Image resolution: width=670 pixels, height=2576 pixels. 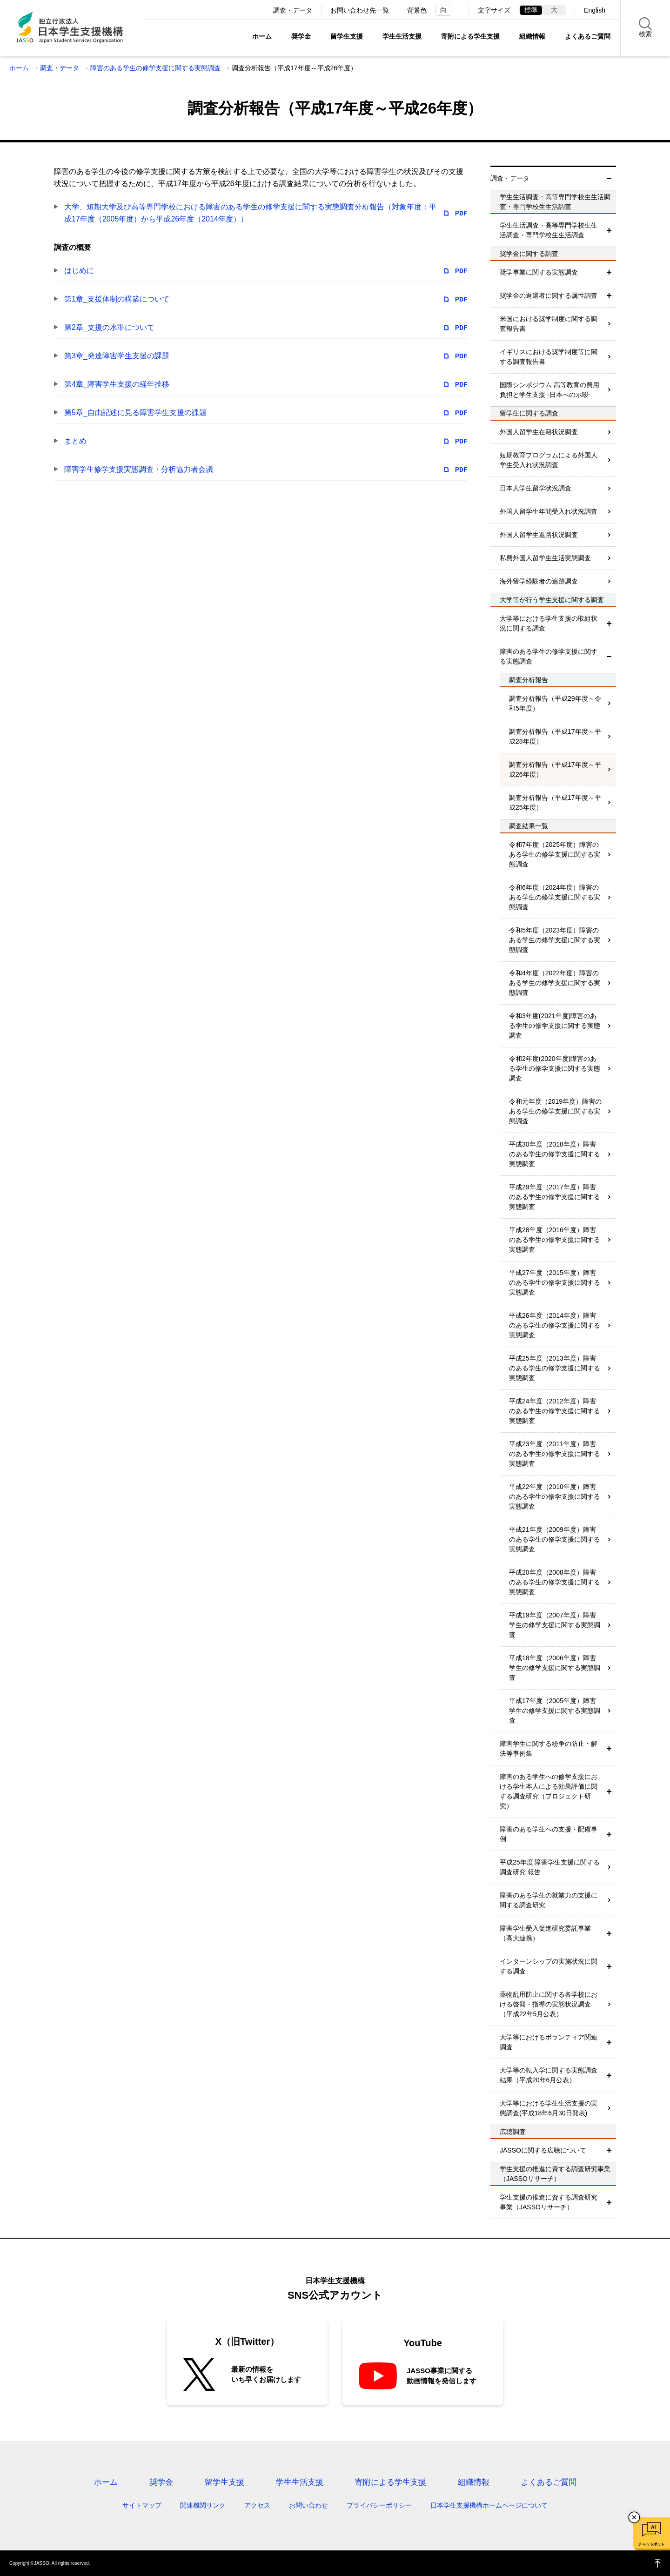 I want to click on 調査分析報告（平成29年度～令和5年度）, so click(x=555, y=703).